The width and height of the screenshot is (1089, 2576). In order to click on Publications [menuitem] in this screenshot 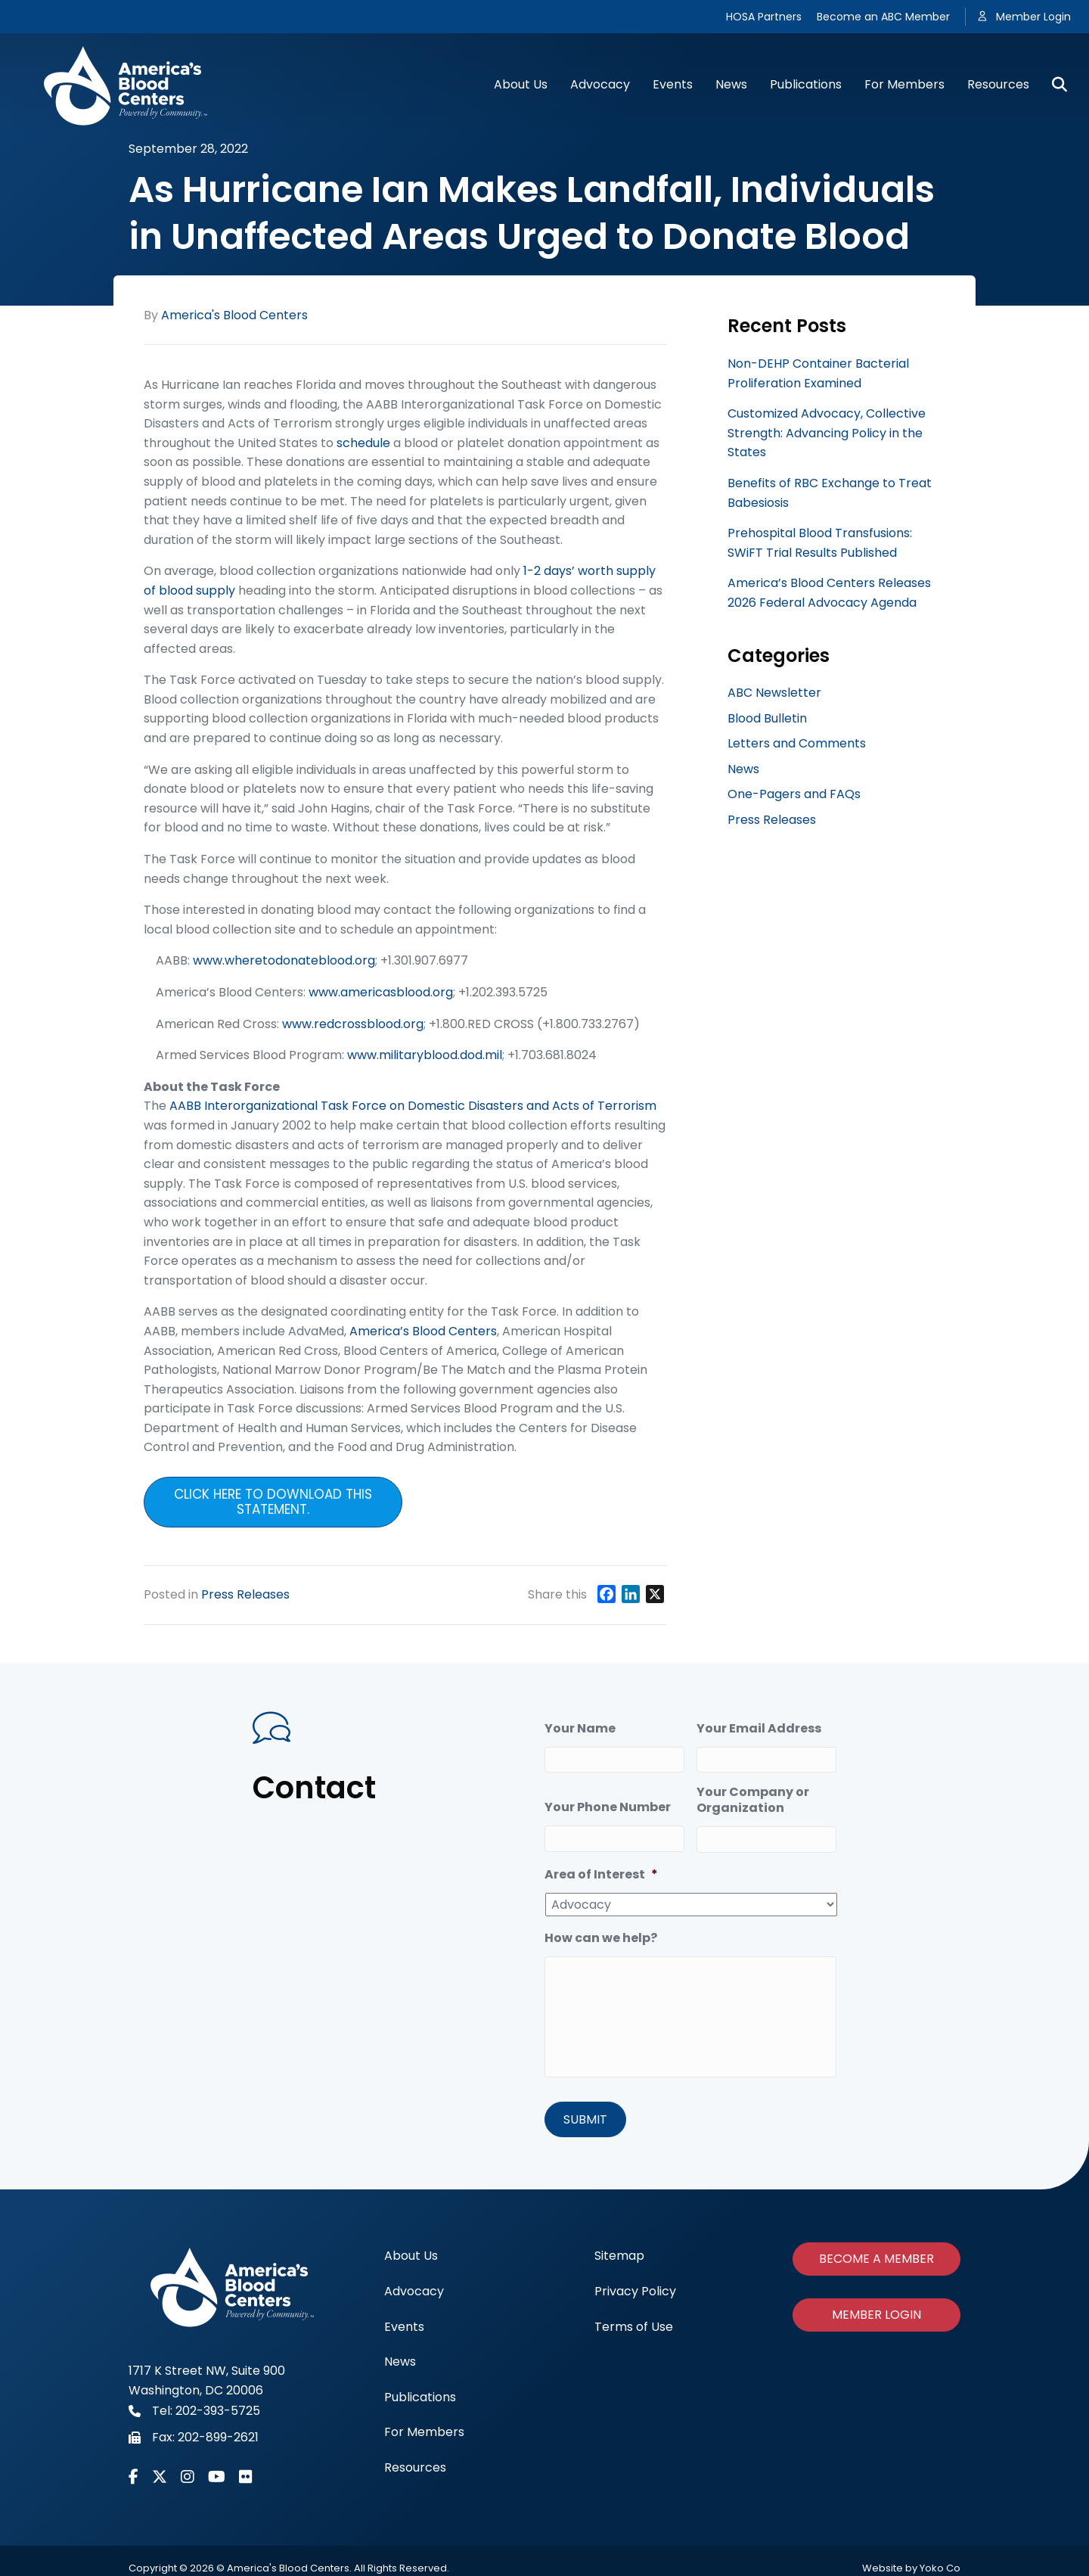, I will do `click(420, 2392)`.